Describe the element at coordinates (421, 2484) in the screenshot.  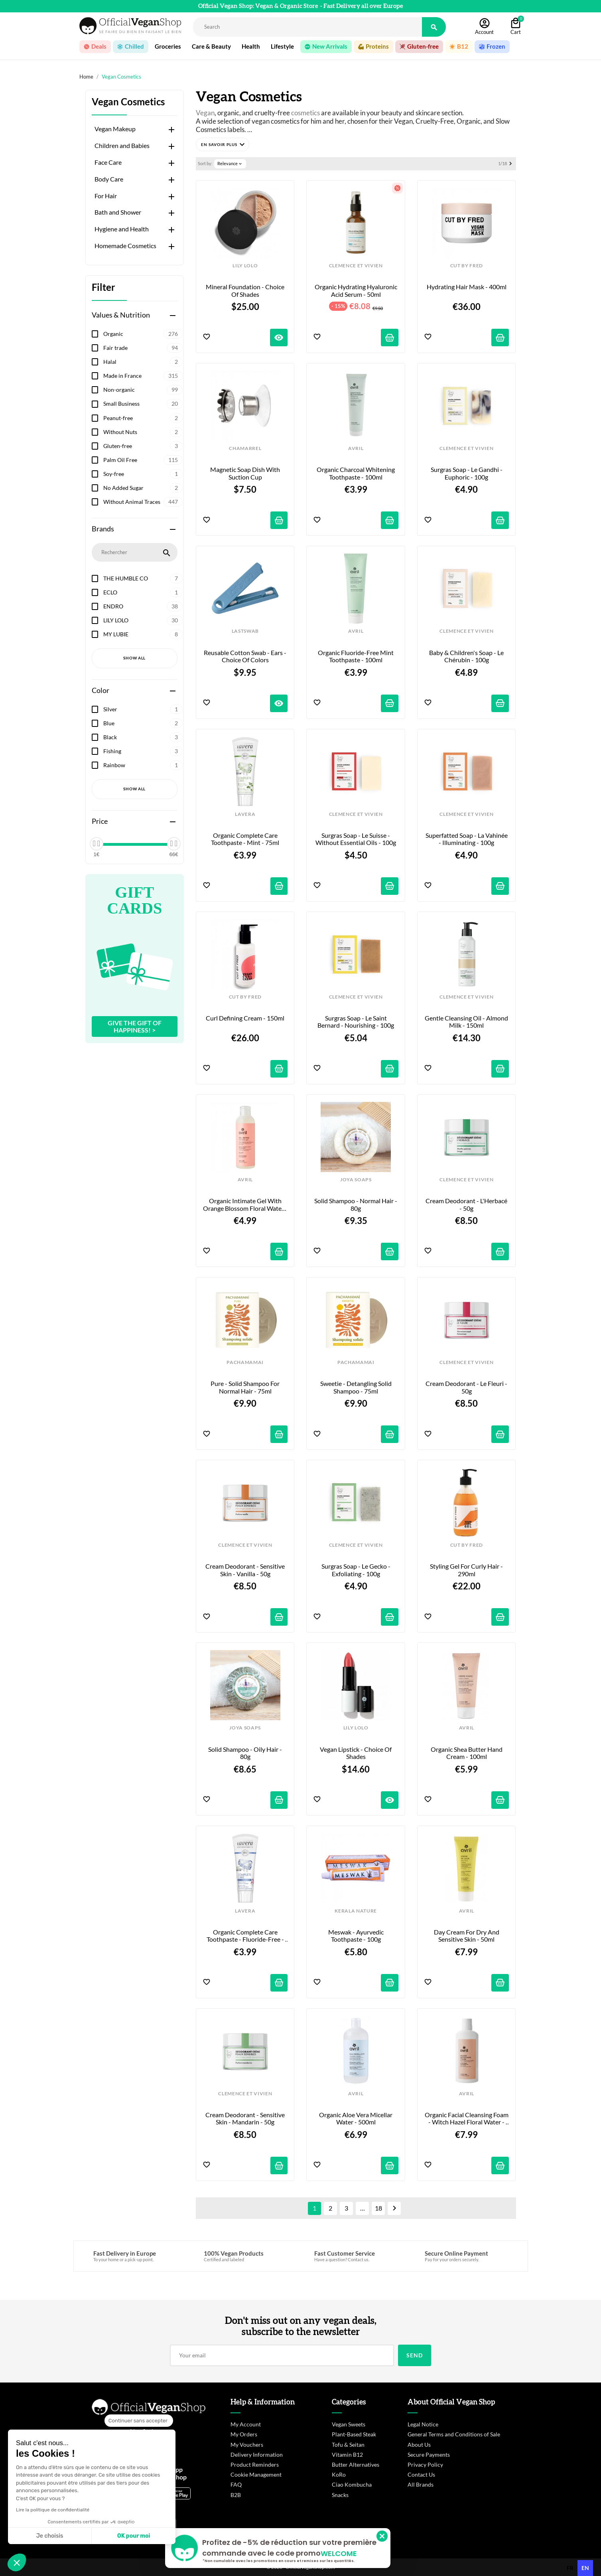
I see `All Brands` at that location.